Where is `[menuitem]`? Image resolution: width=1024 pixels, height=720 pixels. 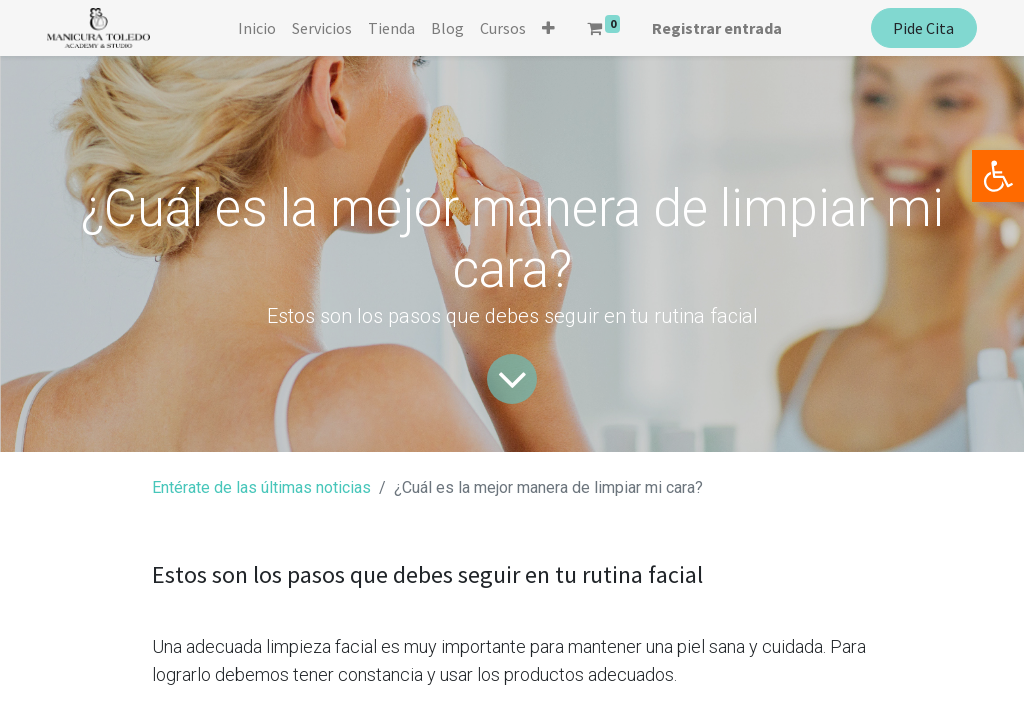
[menuitem] is located at coordinates (257, 28).